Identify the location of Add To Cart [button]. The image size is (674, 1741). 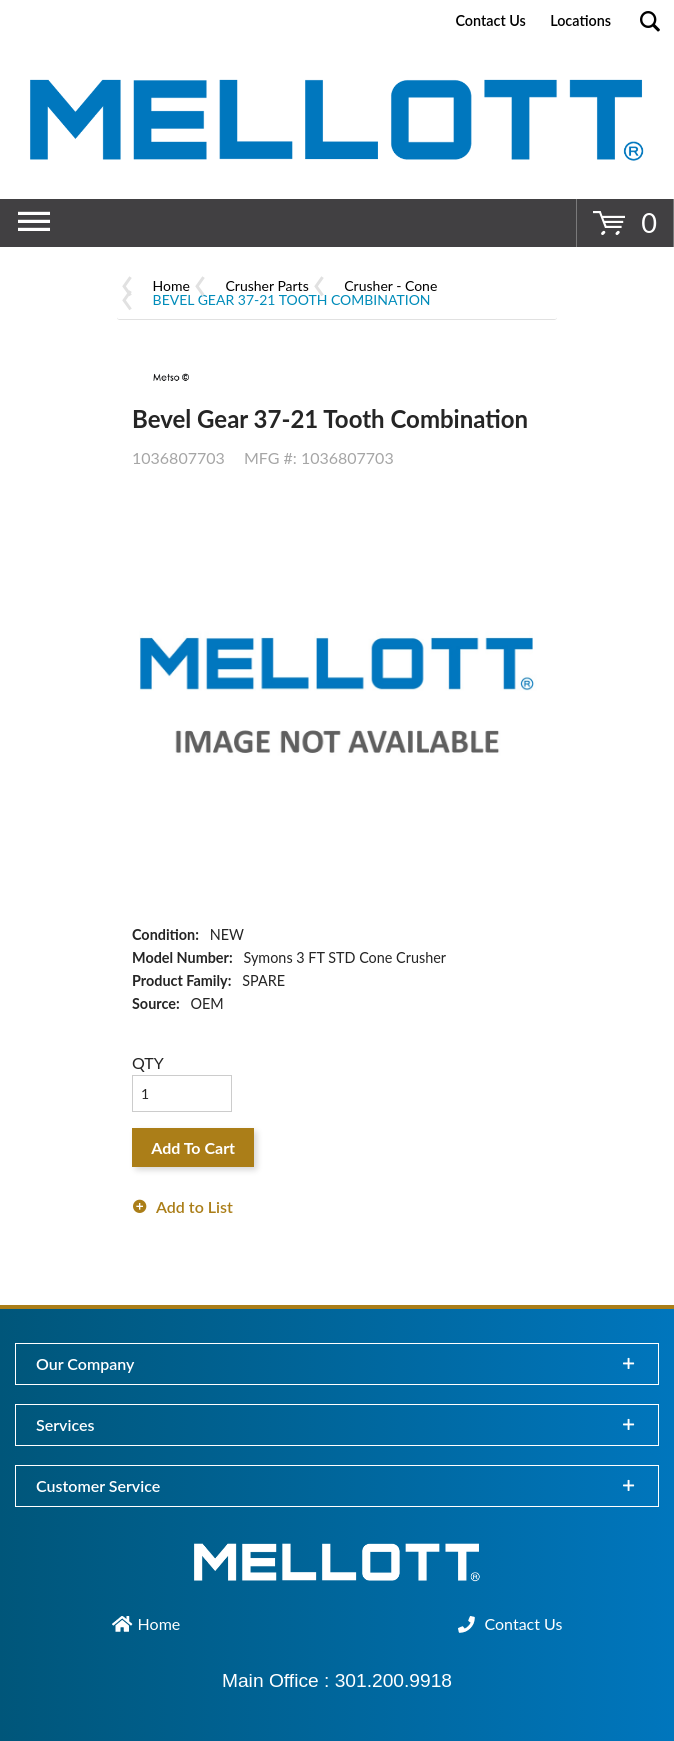
(193, 1147).